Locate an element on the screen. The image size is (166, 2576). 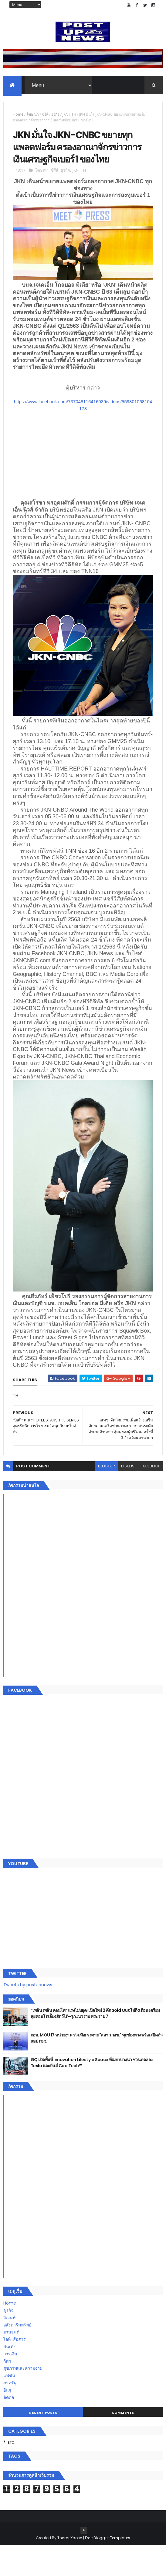
TH is located at coordinates (73, 117).